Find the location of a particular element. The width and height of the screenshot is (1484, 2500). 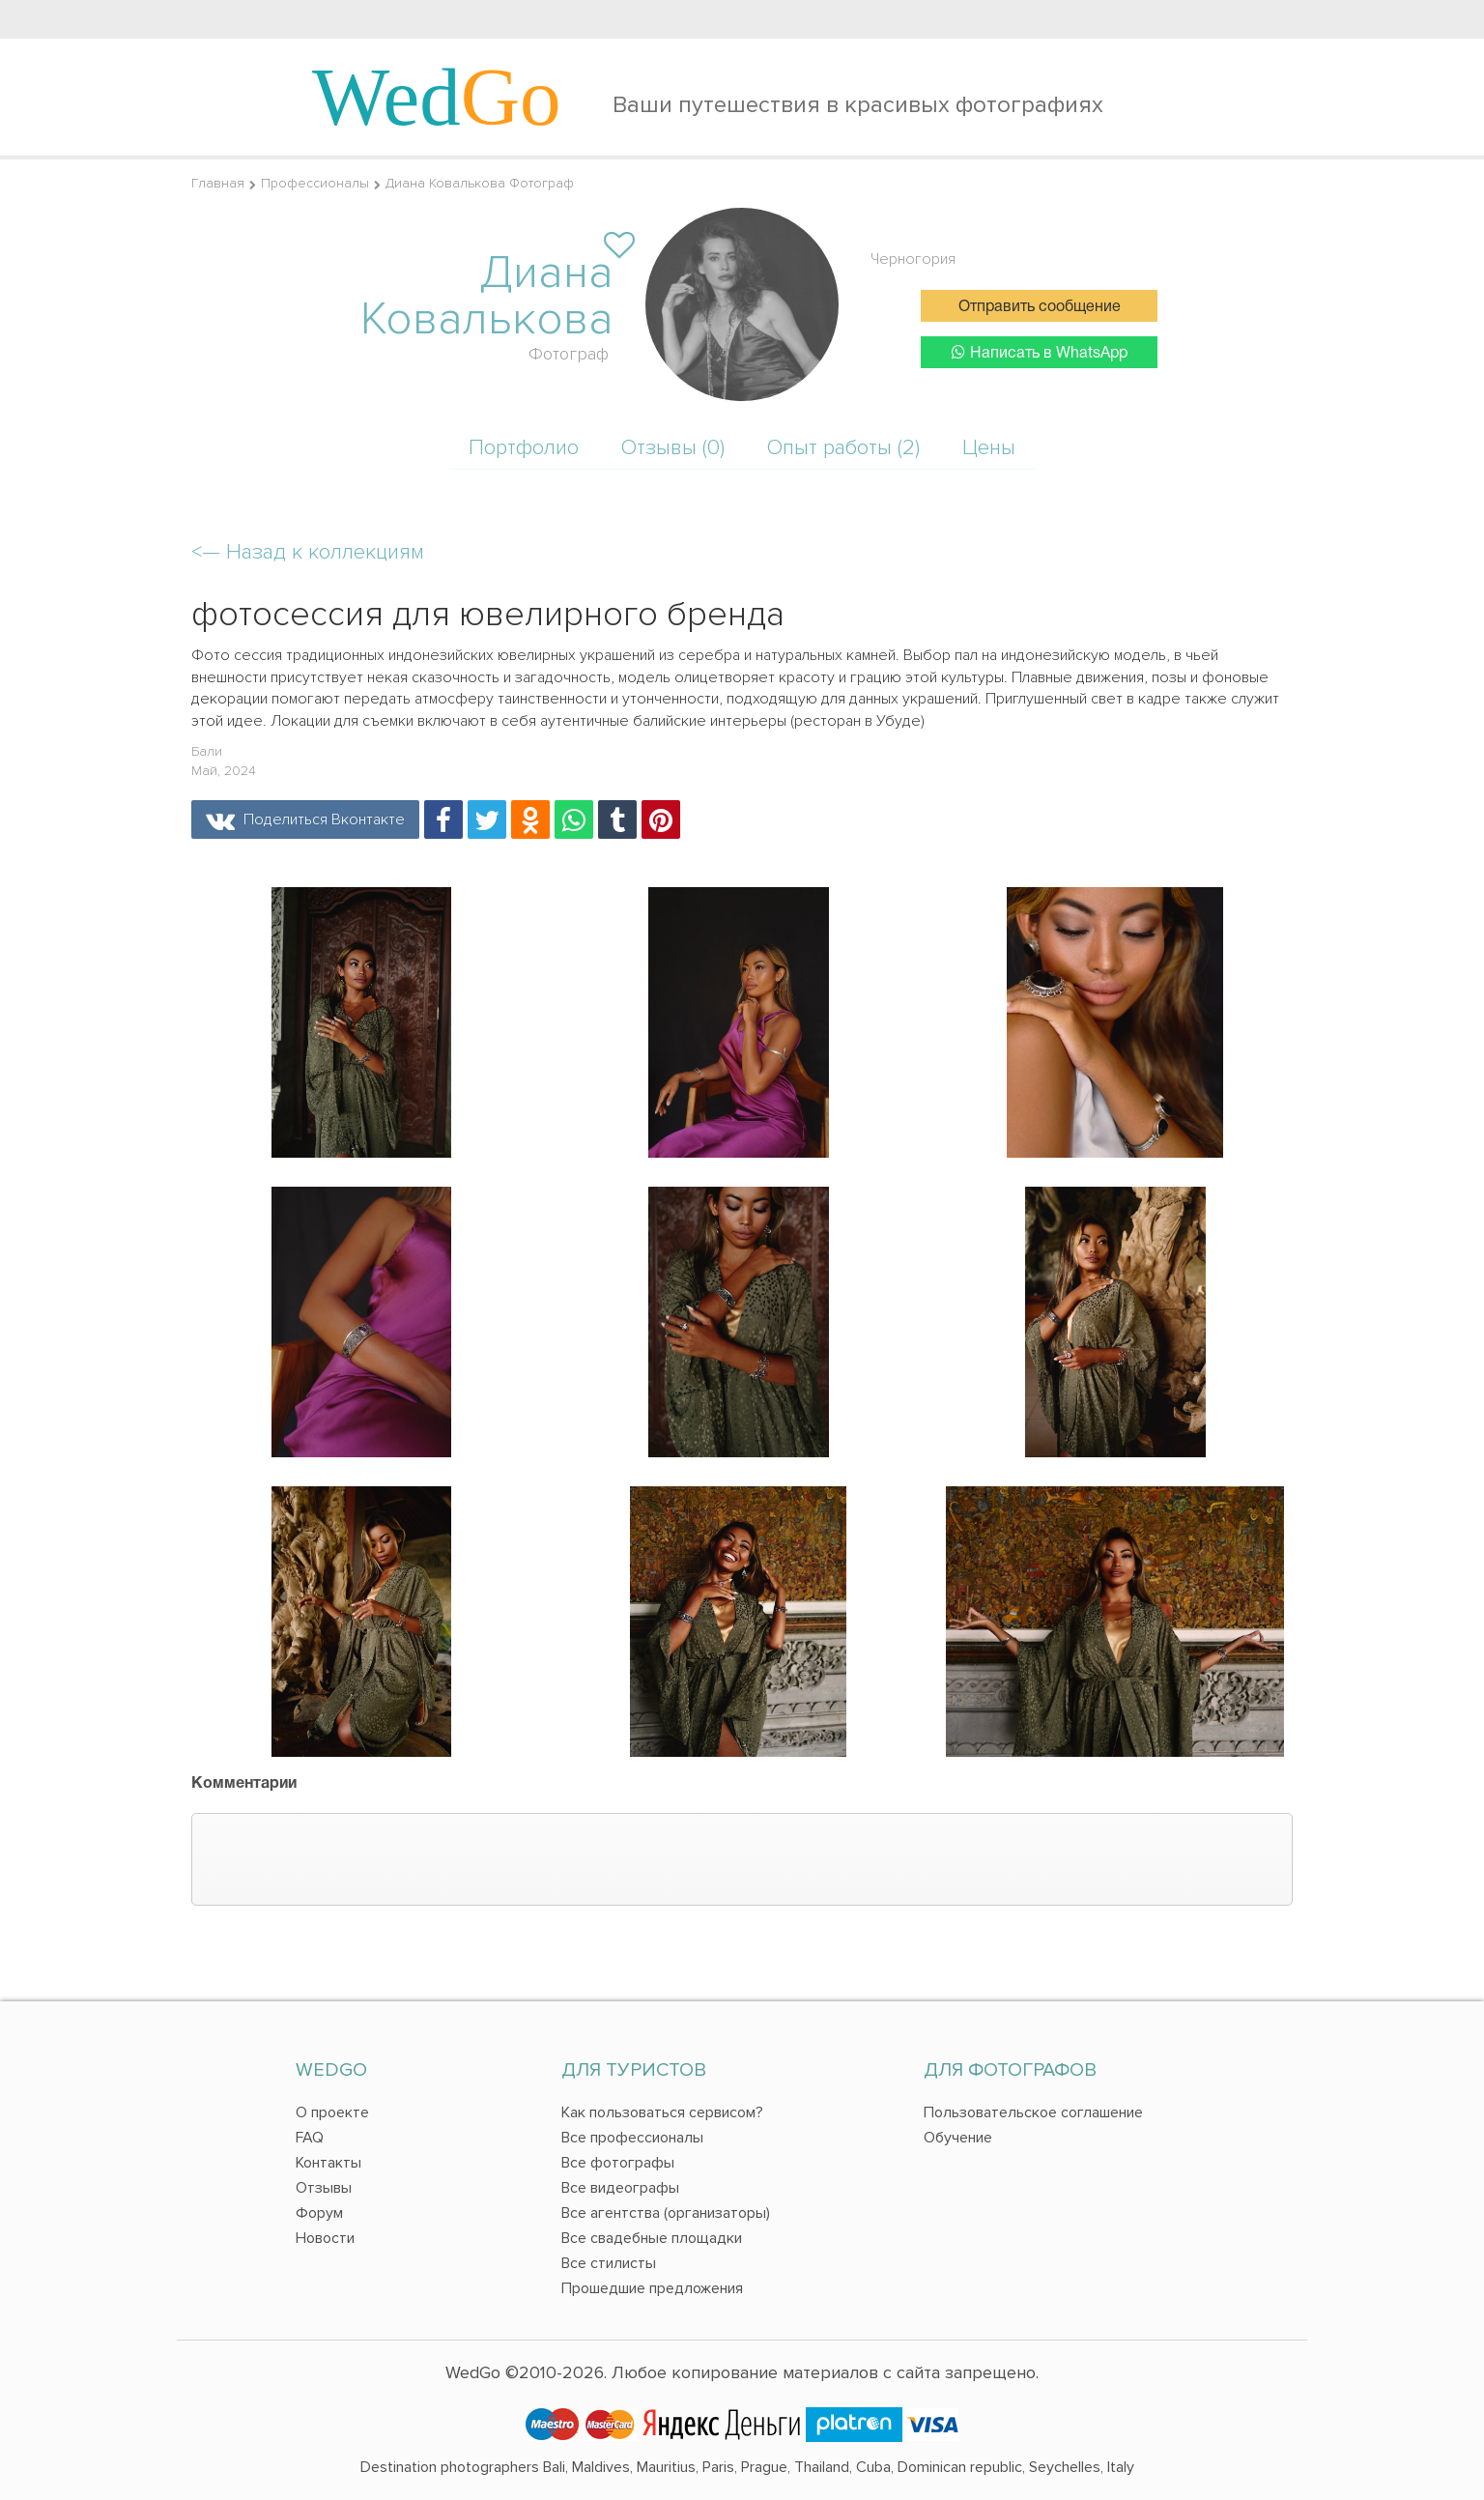

Портфолио is located at coordinates (524, 448).